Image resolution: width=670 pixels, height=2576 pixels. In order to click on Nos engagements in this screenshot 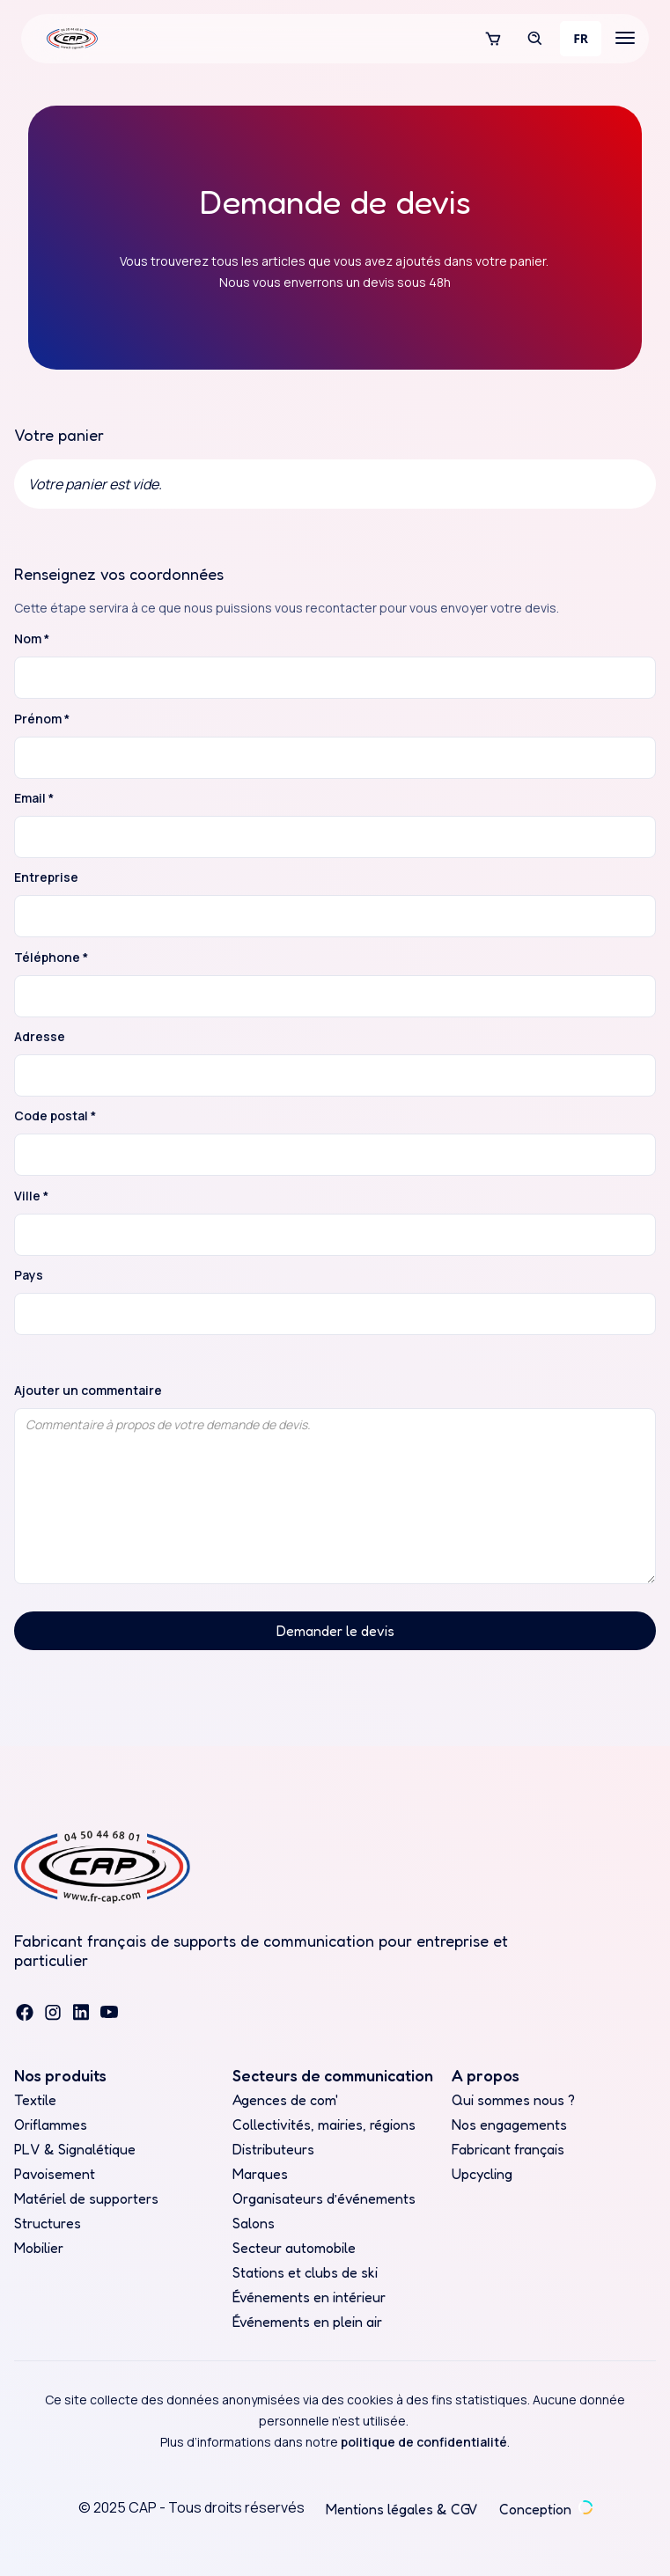, I will do `click(509, 2124)`.